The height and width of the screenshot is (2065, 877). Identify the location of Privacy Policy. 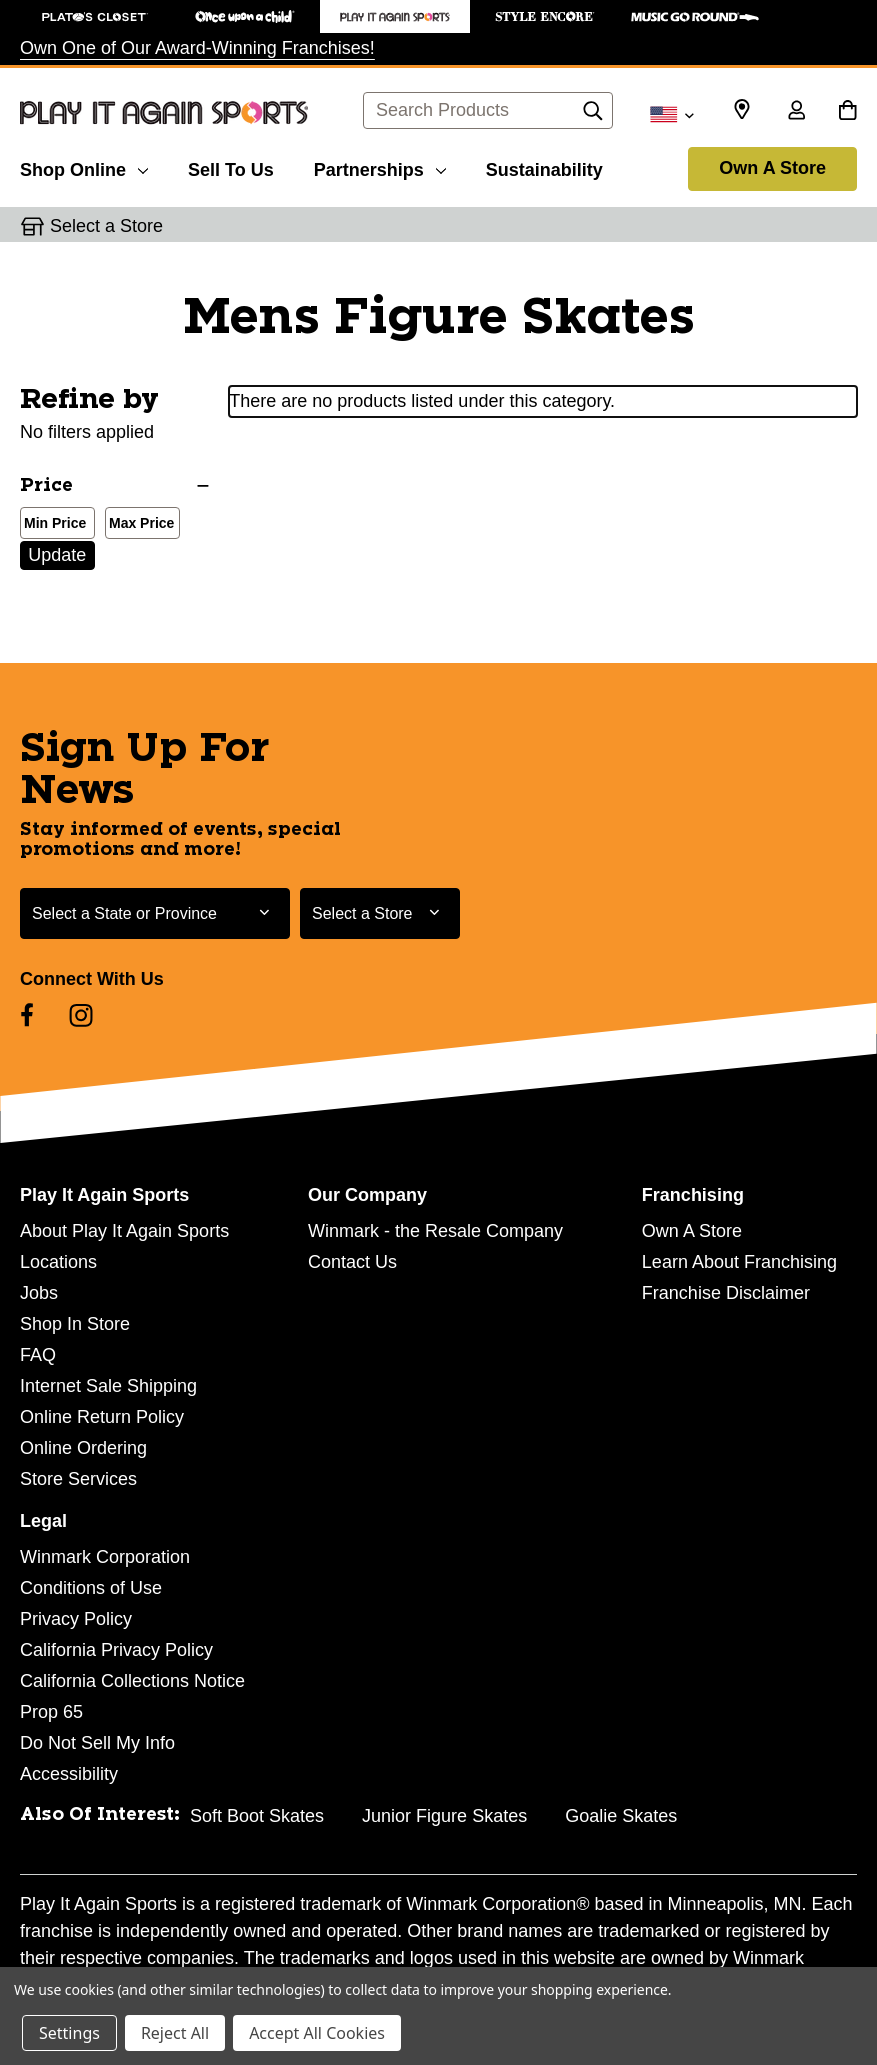
(76, 1619).